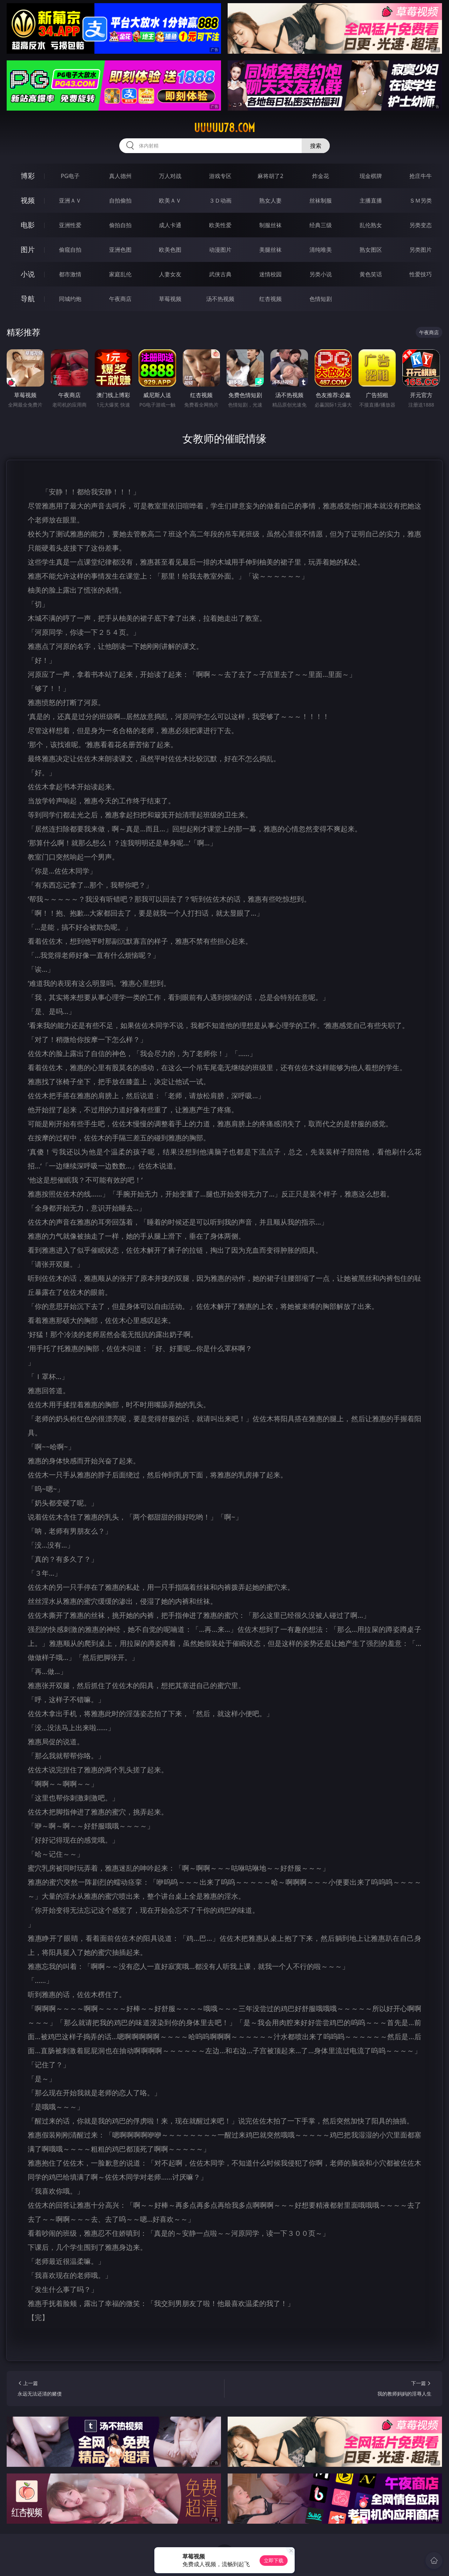 The width and height of the screenshot is (449, 2576). I want to click on 游戏专区, so click(220, 176).